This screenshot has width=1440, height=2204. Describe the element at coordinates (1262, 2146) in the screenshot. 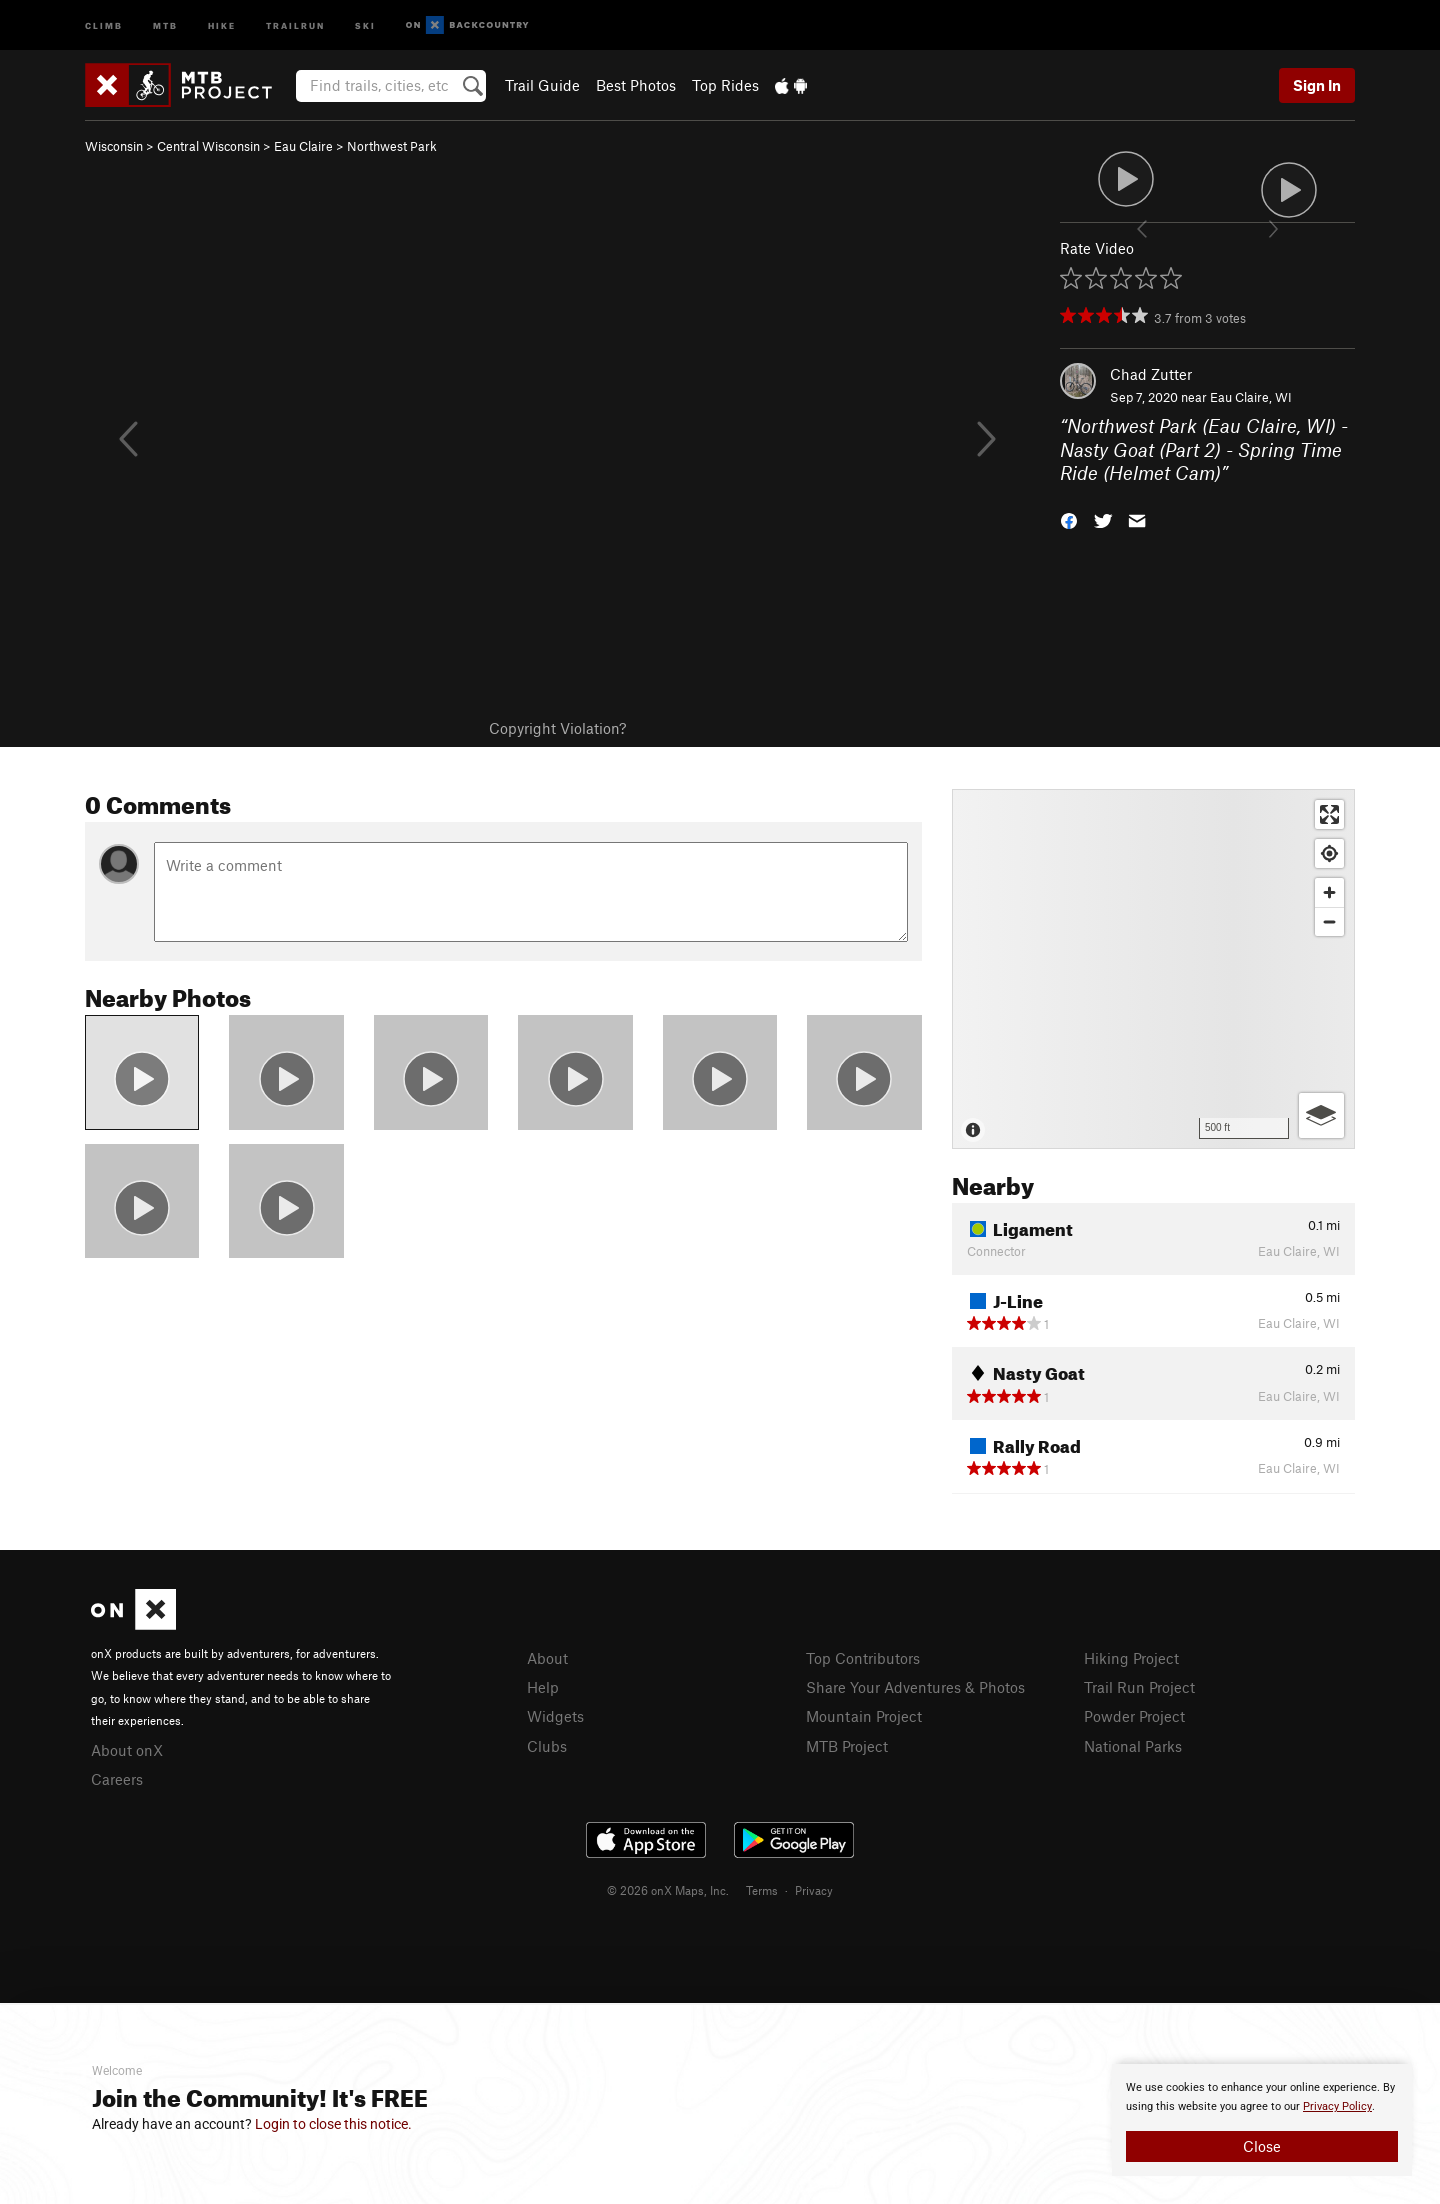

I see `Close` at that location.